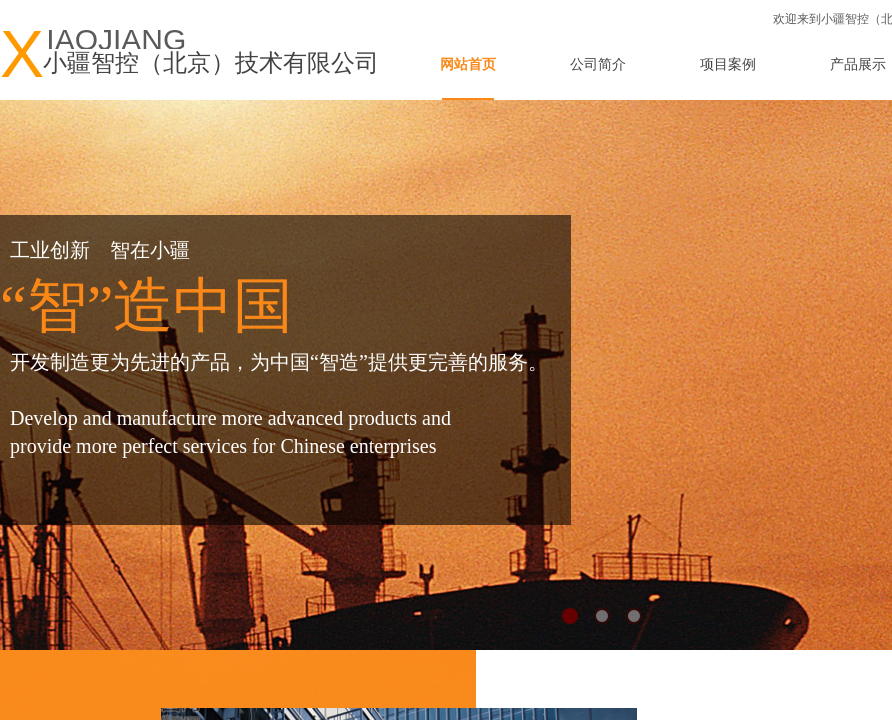  What do you see at coordinates (598, 64) in the screenshot?
I see `公司简介` at bounding box center [598, 64].